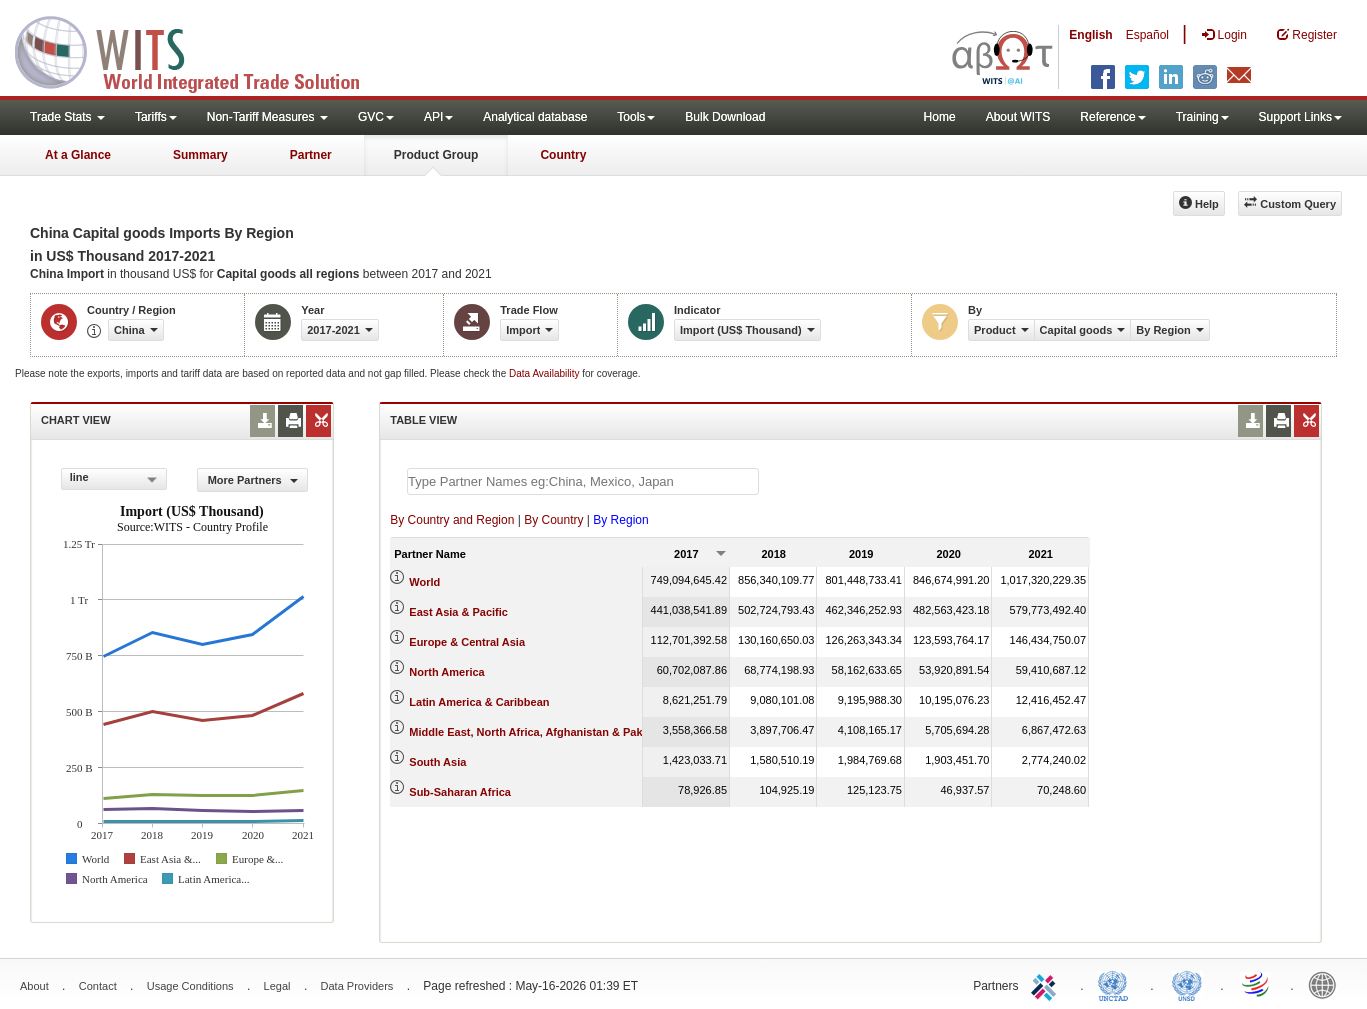 This screenshot has width=1367, height=1009. What do you see at coordinates (1112, 117) in the screenshot?
I see `Reference` at bounding box center [1112, 117].